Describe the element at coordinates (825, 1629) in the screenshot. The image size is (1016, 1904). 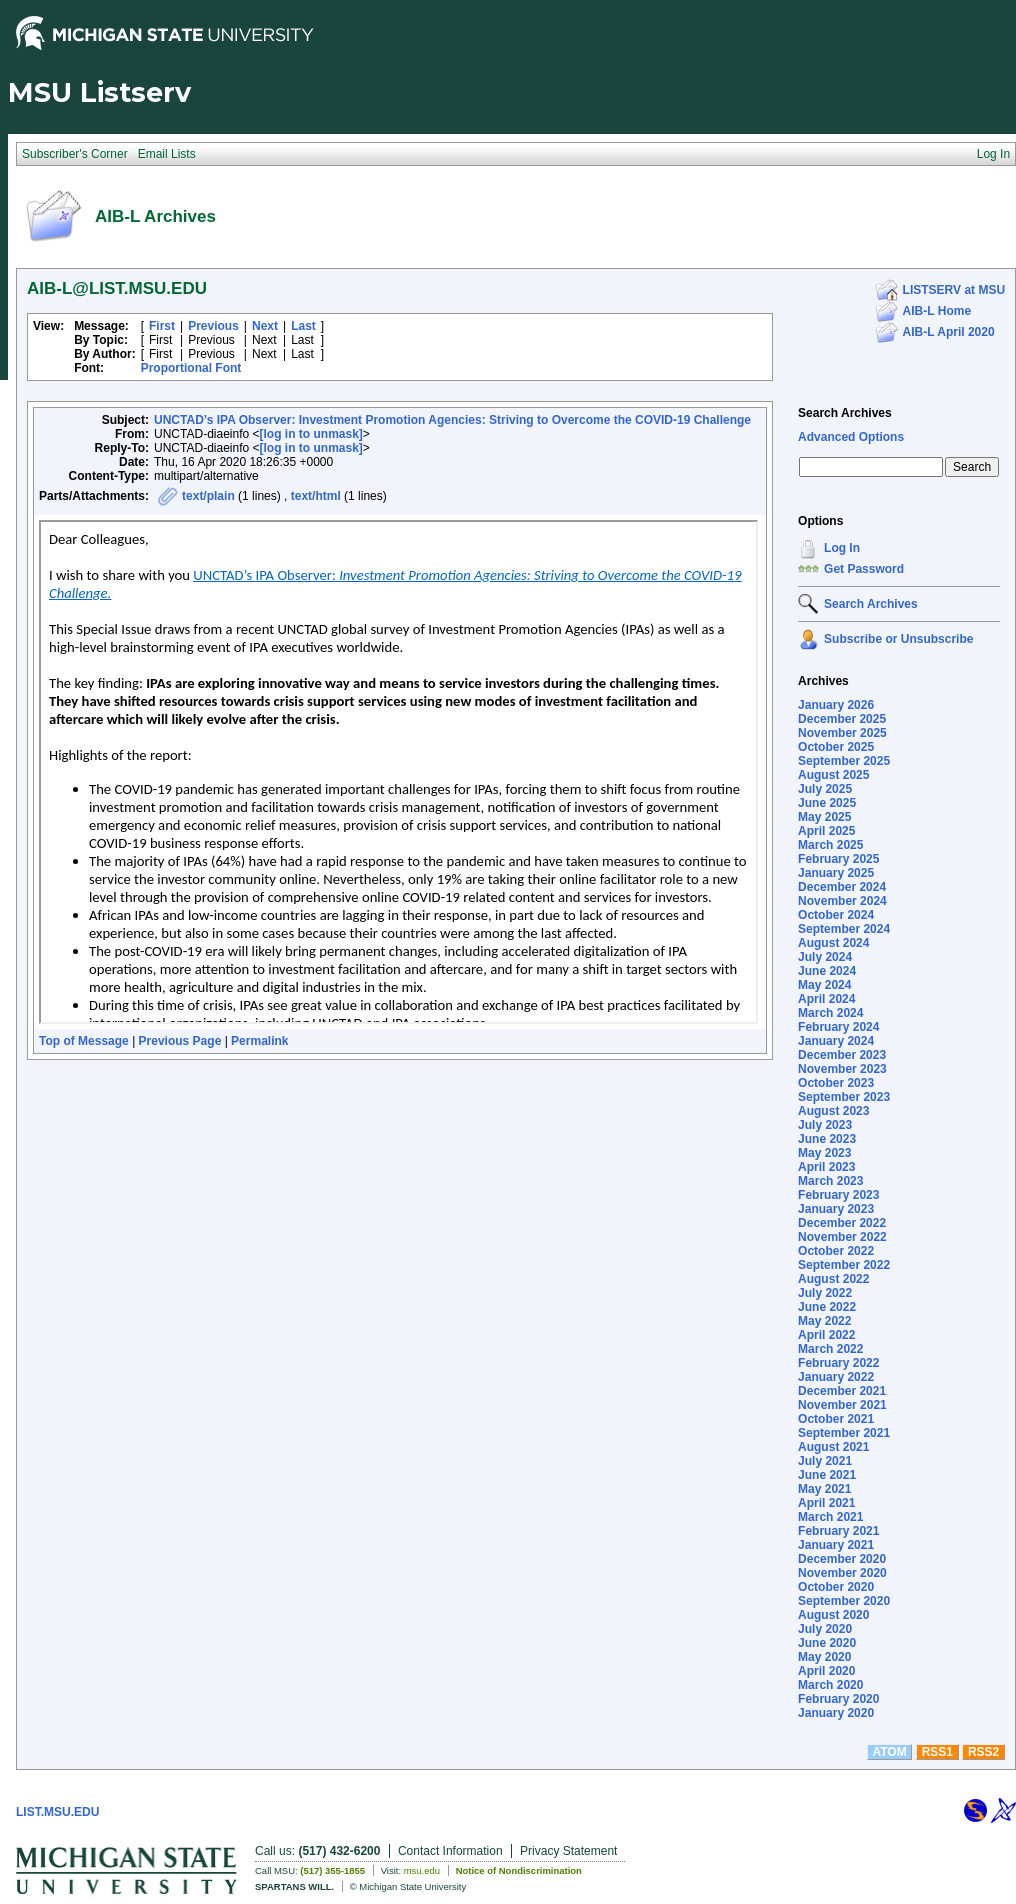
I see `July 2020` at that location.